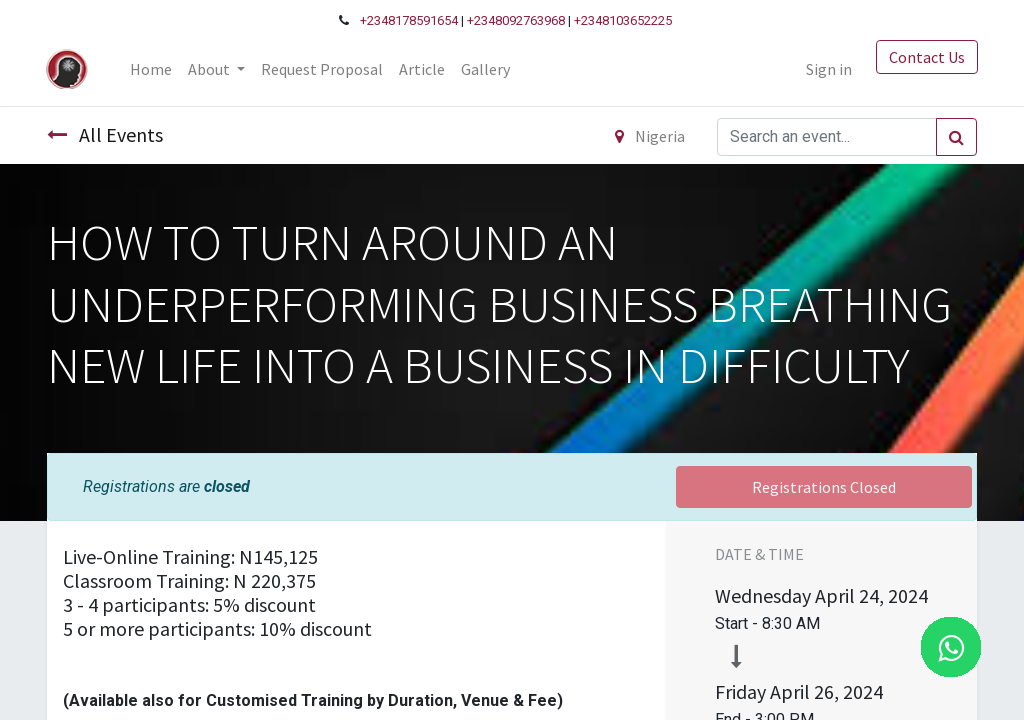  I want to click on [menuitem], so click(151, 69).